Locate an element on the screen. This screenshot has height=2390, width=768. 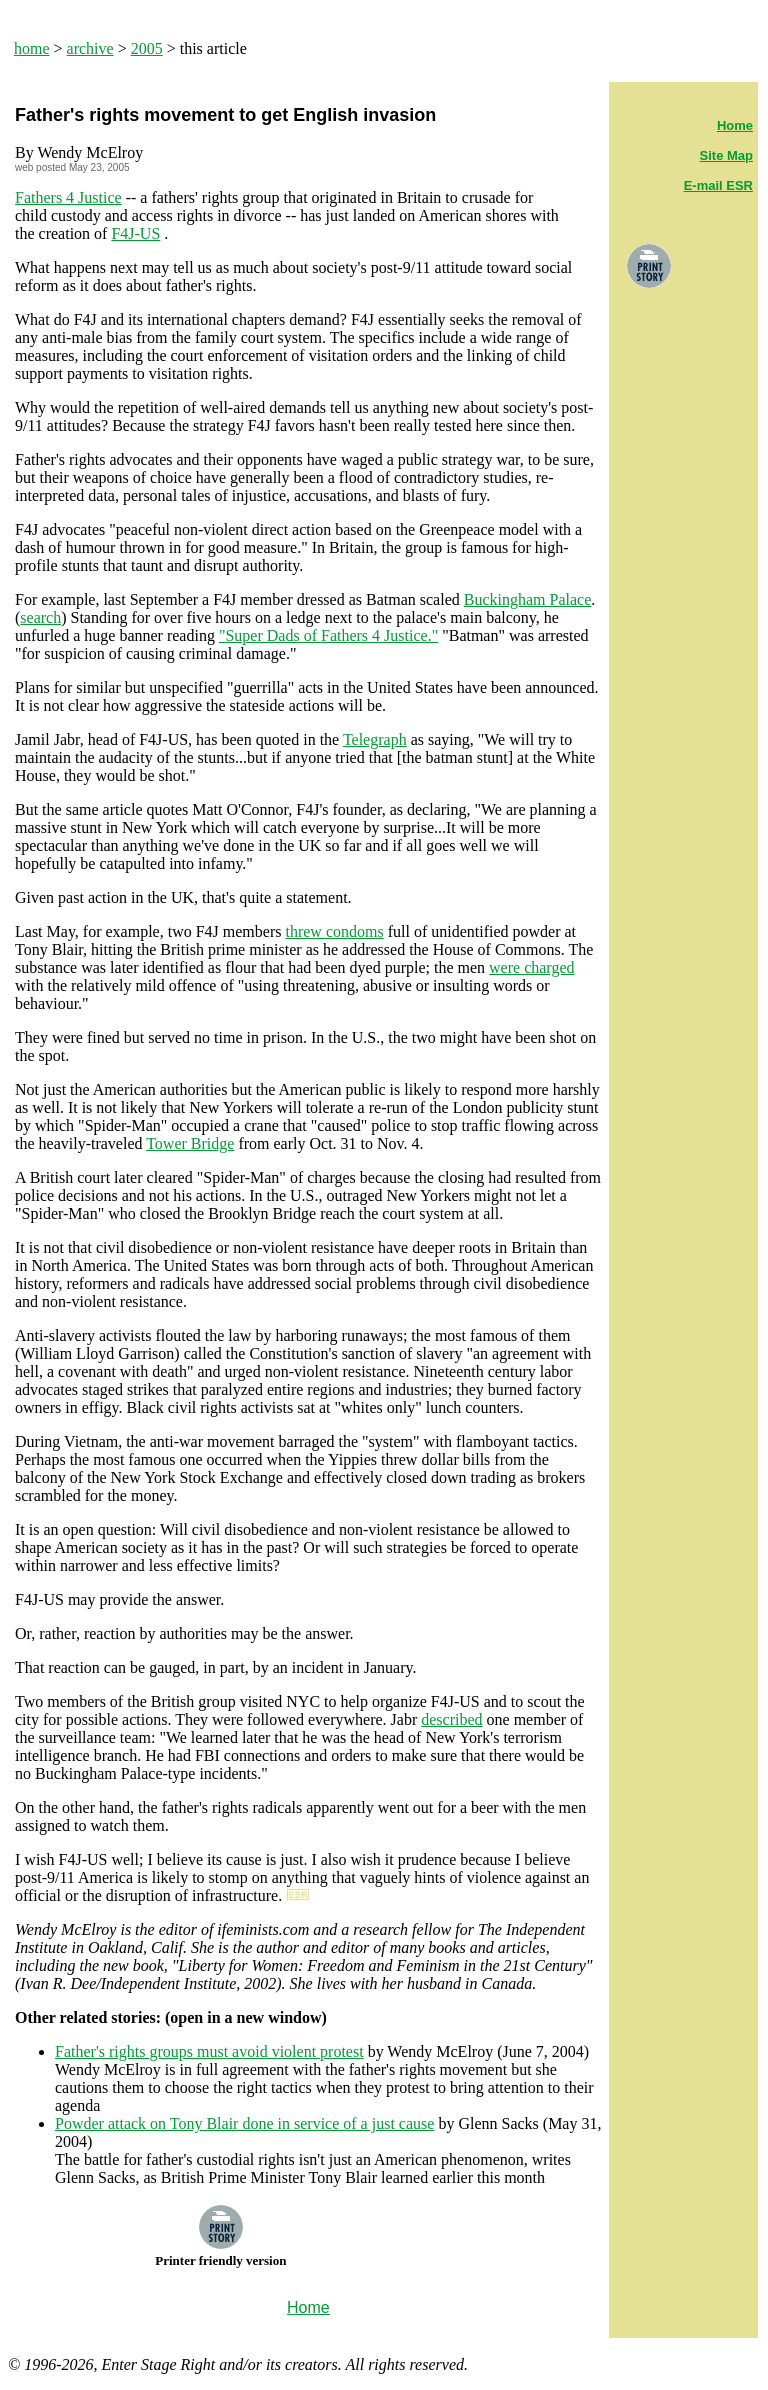
"Super Dads of Fathers 4 Justice." is located at coordinates (328, 635).